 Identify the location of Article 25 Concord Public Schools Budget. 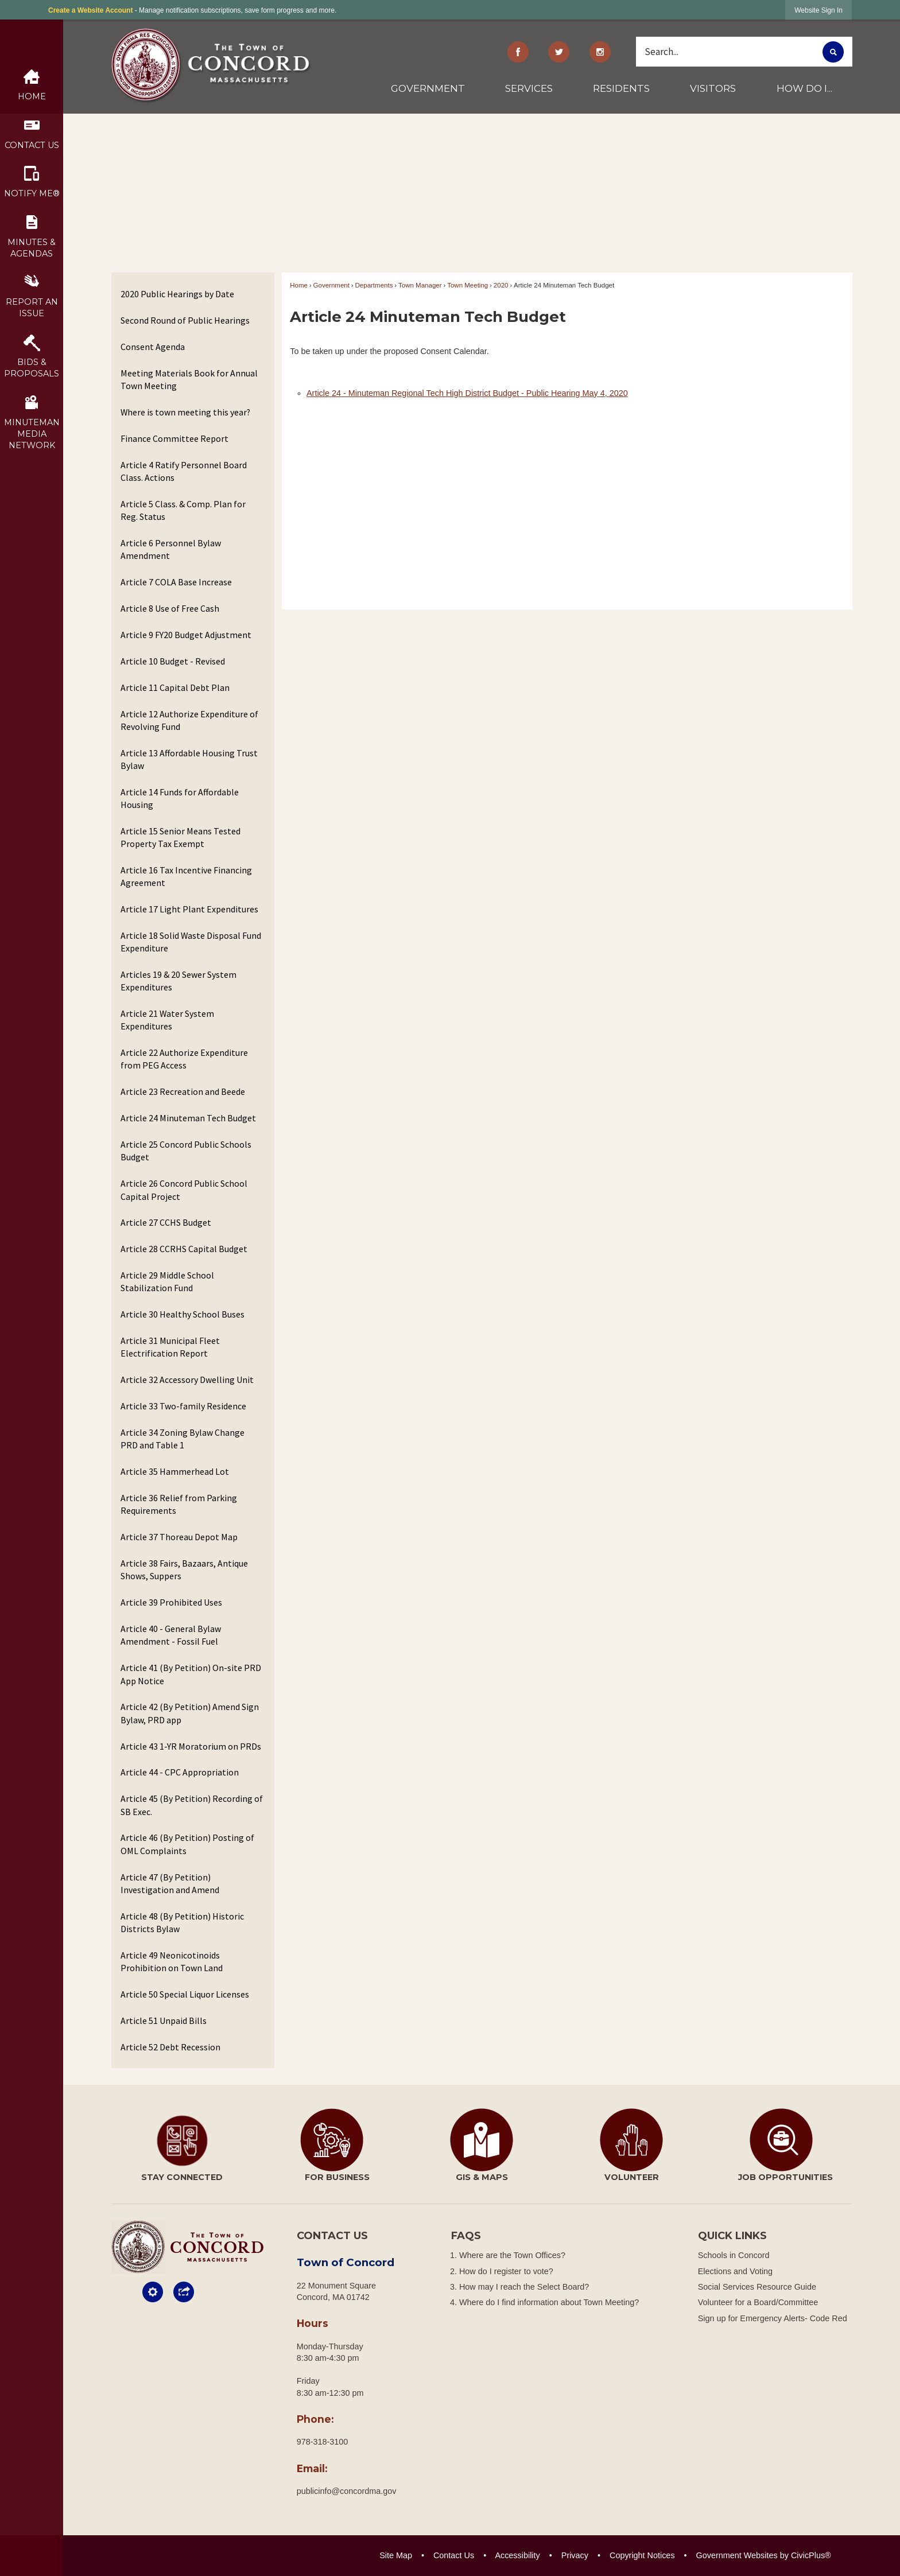
(186, 1151).